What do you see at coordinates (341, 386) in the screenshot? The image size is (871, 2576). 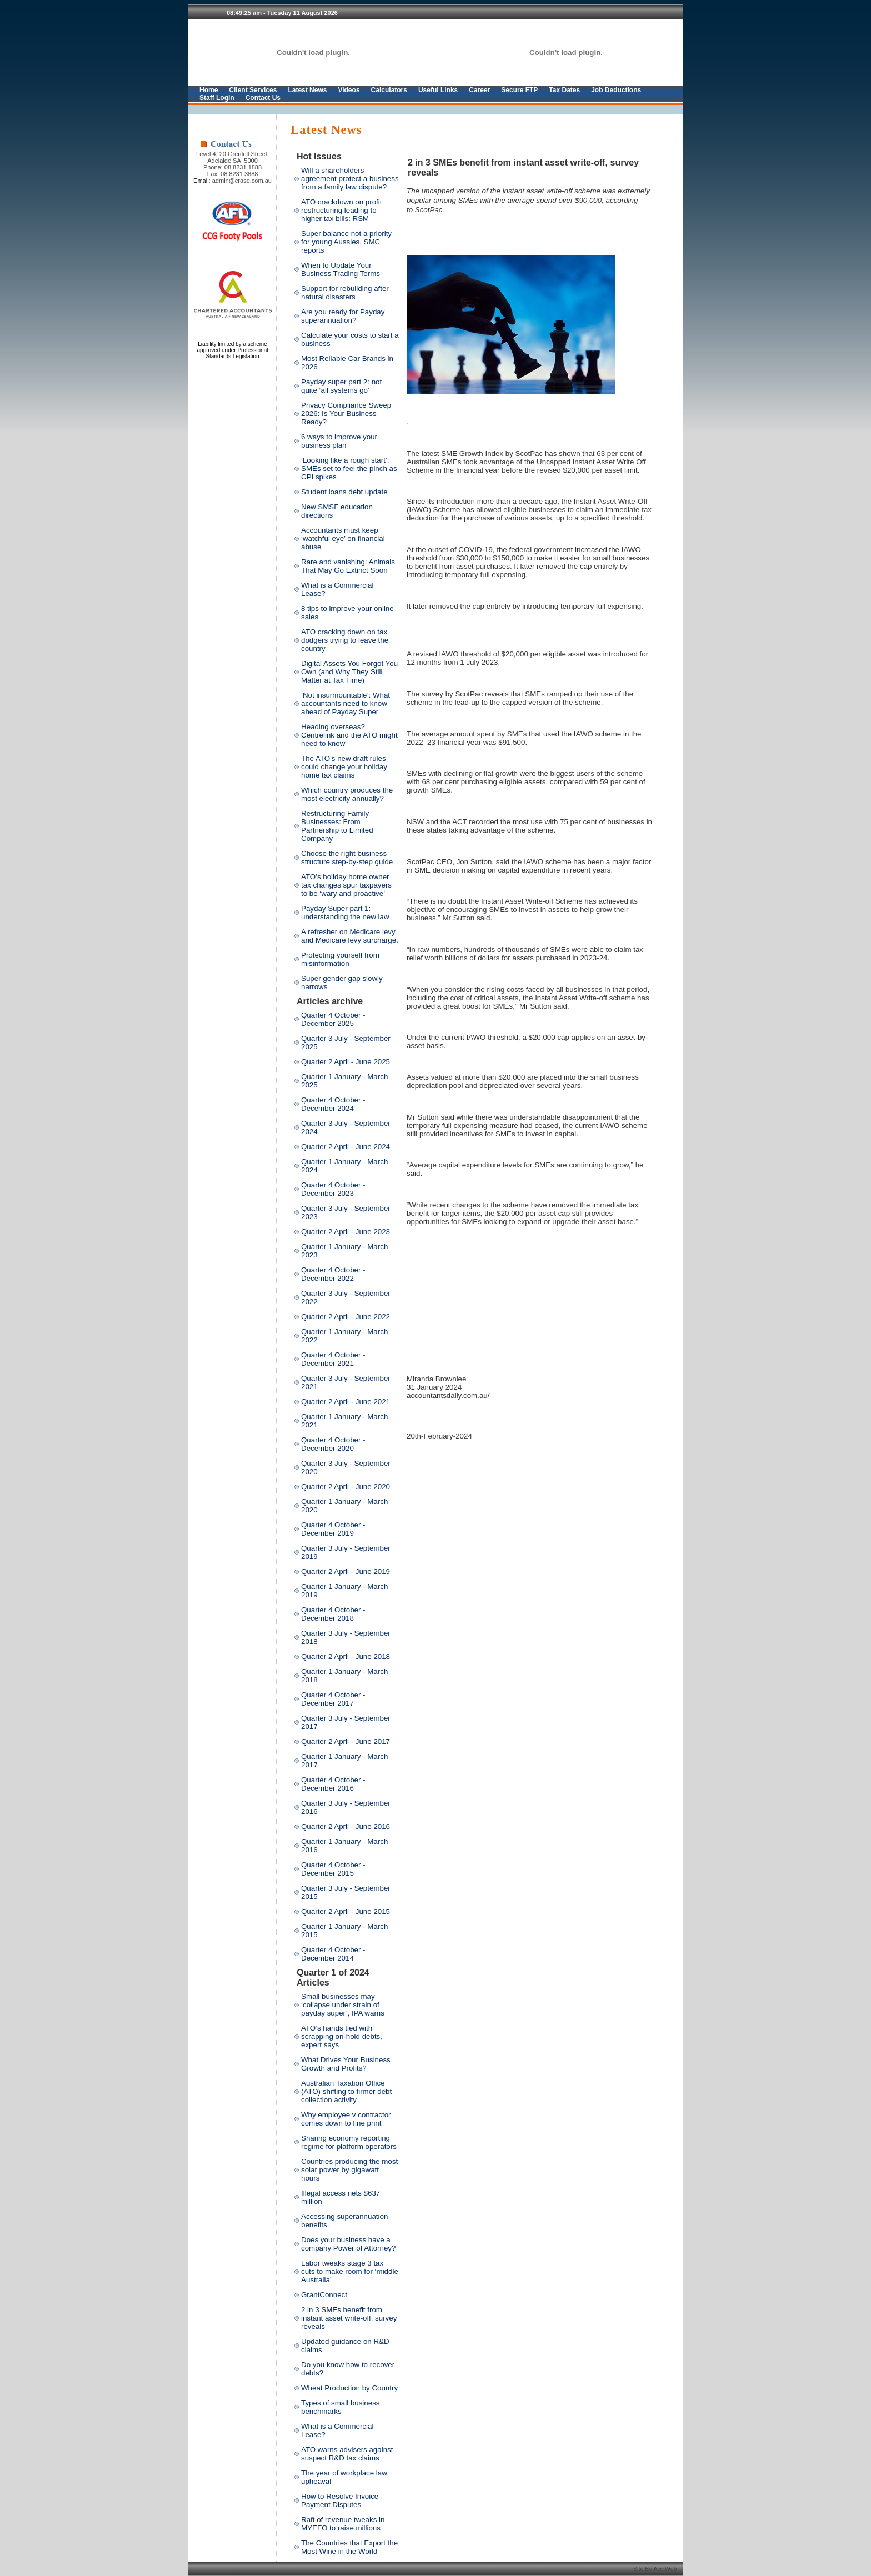 I see `Payday super part 2: not quite ‘all systems go’` at bounding box center [341, 386].